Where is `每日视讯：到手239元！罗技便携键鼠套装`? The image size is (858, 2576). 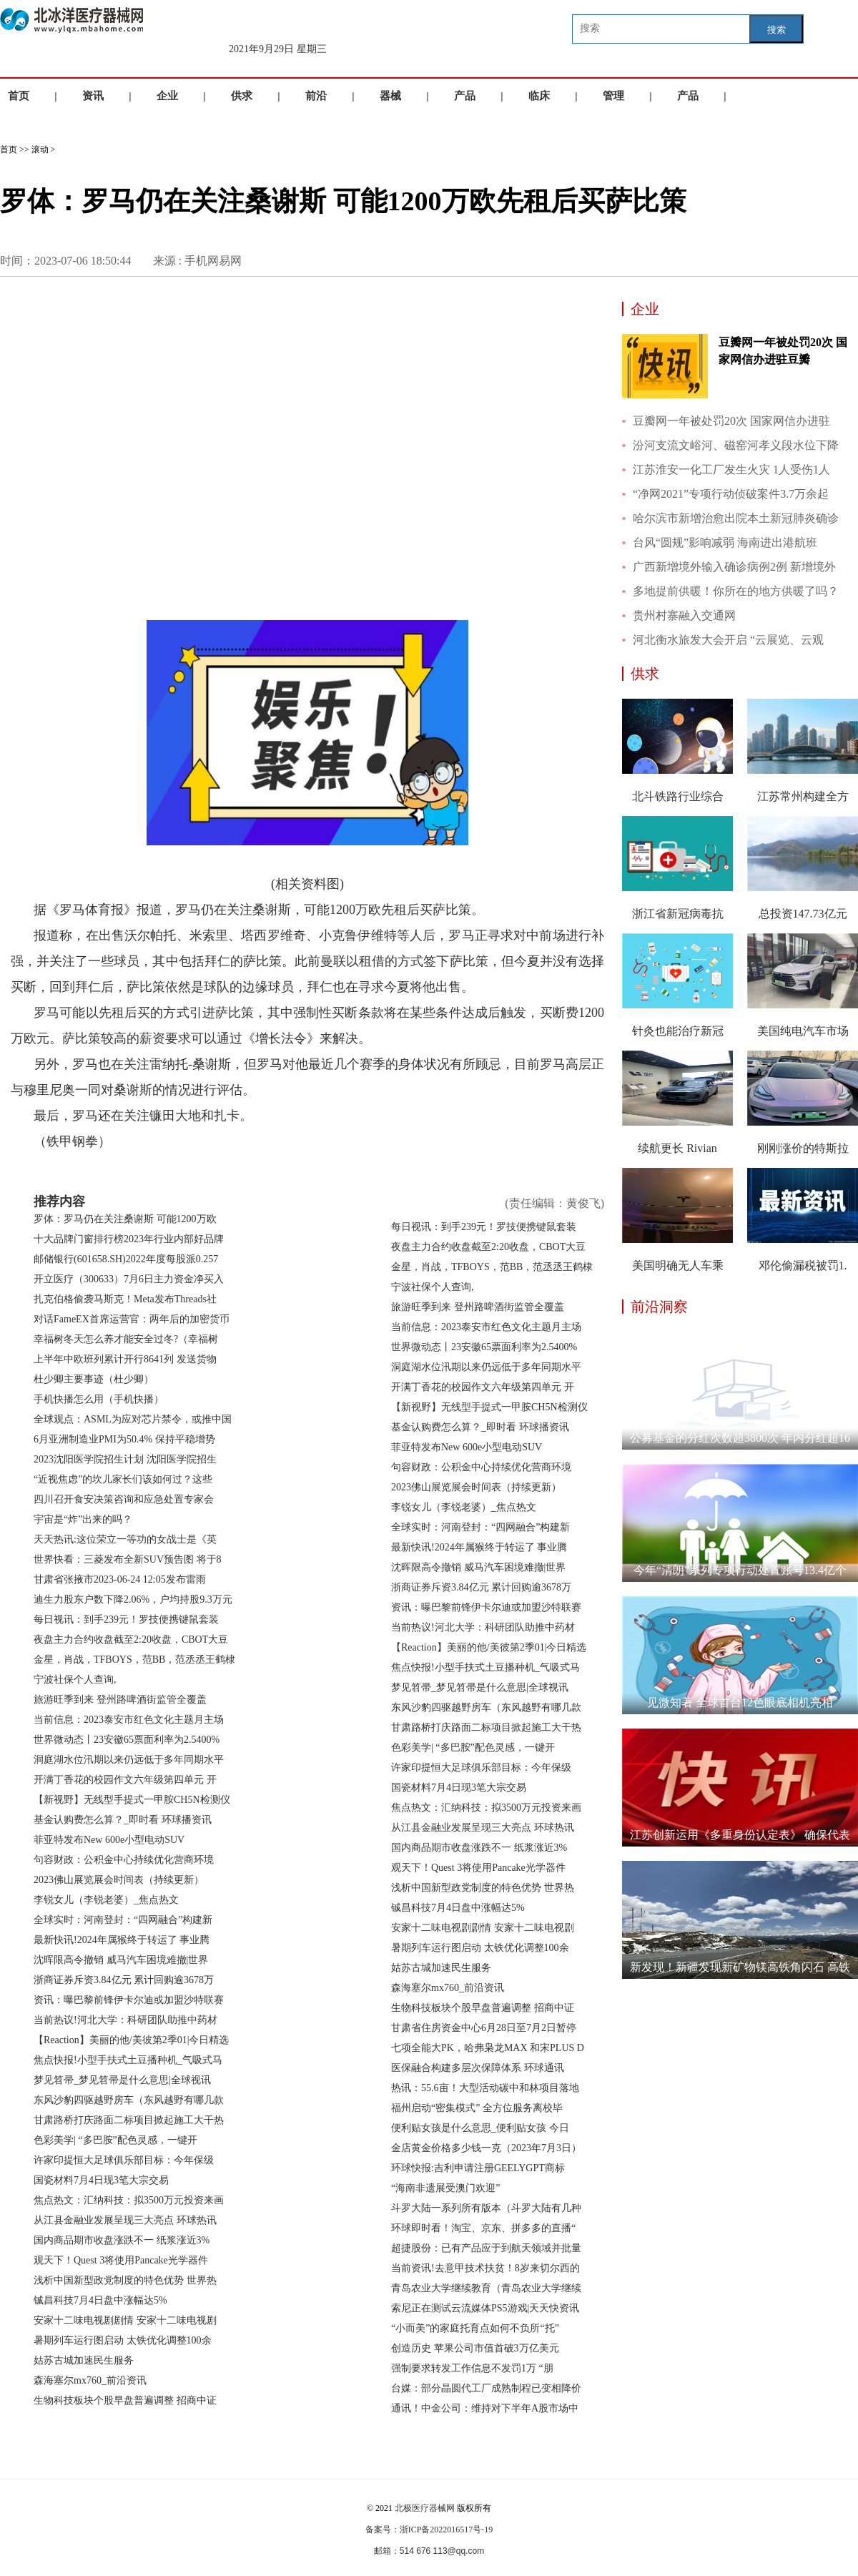
每日视讯：到手239元！罗技便携键鼠套装 is located at coordinates (126, 1619).